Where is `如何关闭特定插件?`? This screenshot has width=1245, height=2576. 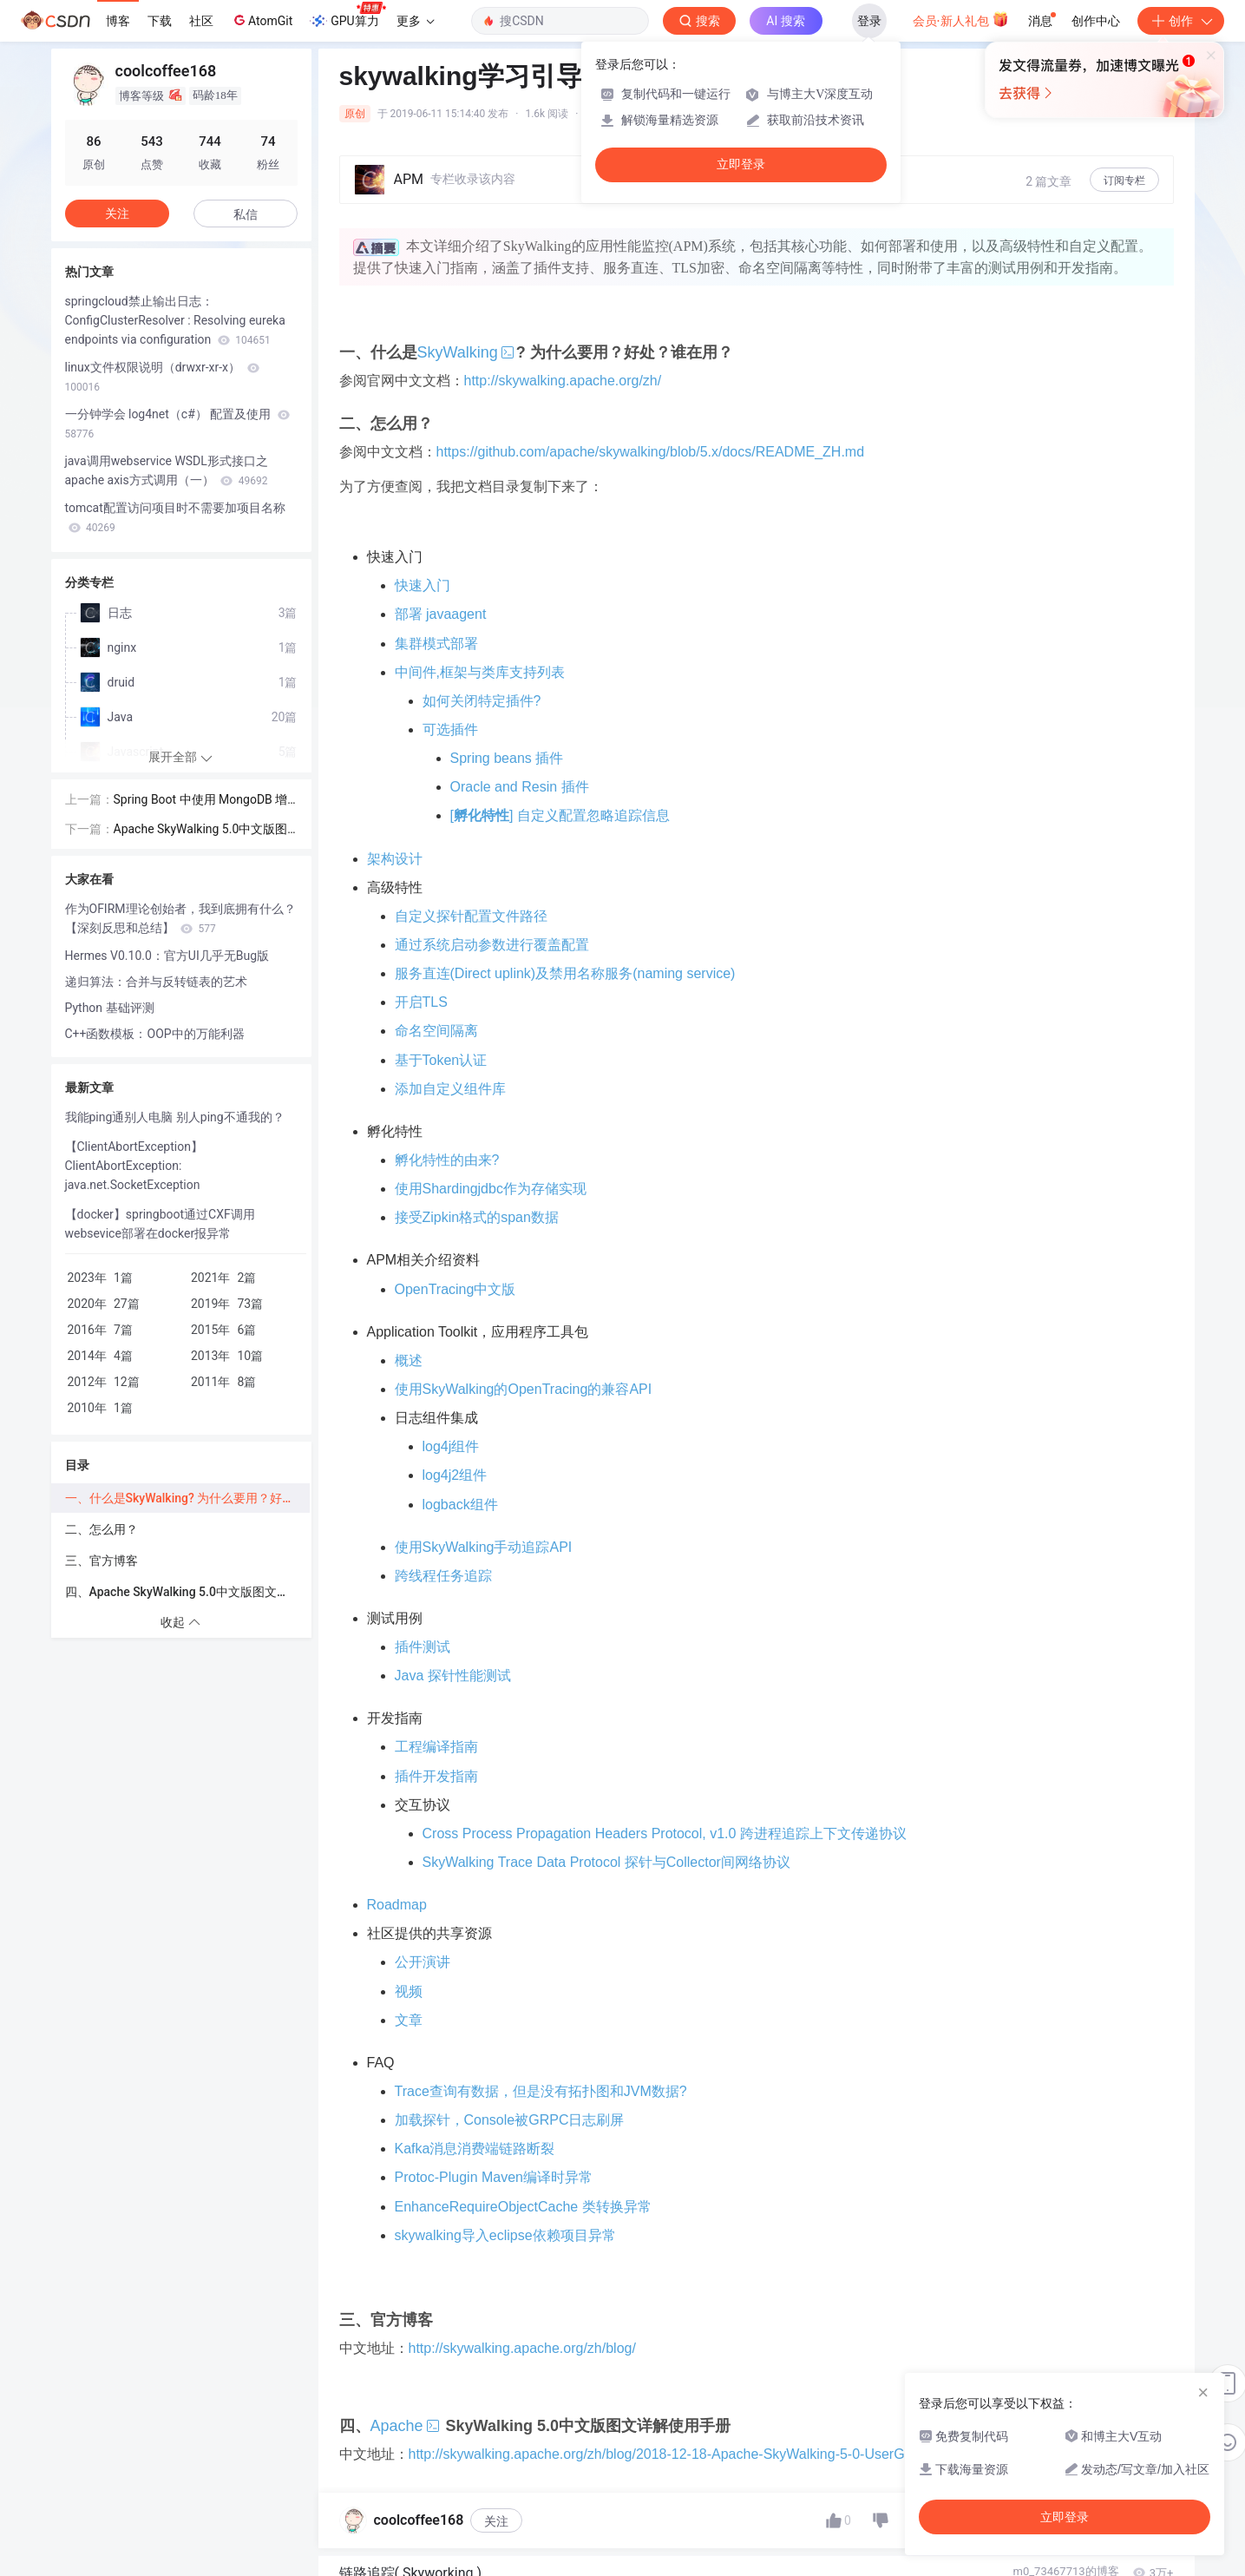
如何关闭特定插件? is located at coordinates (482, 700).